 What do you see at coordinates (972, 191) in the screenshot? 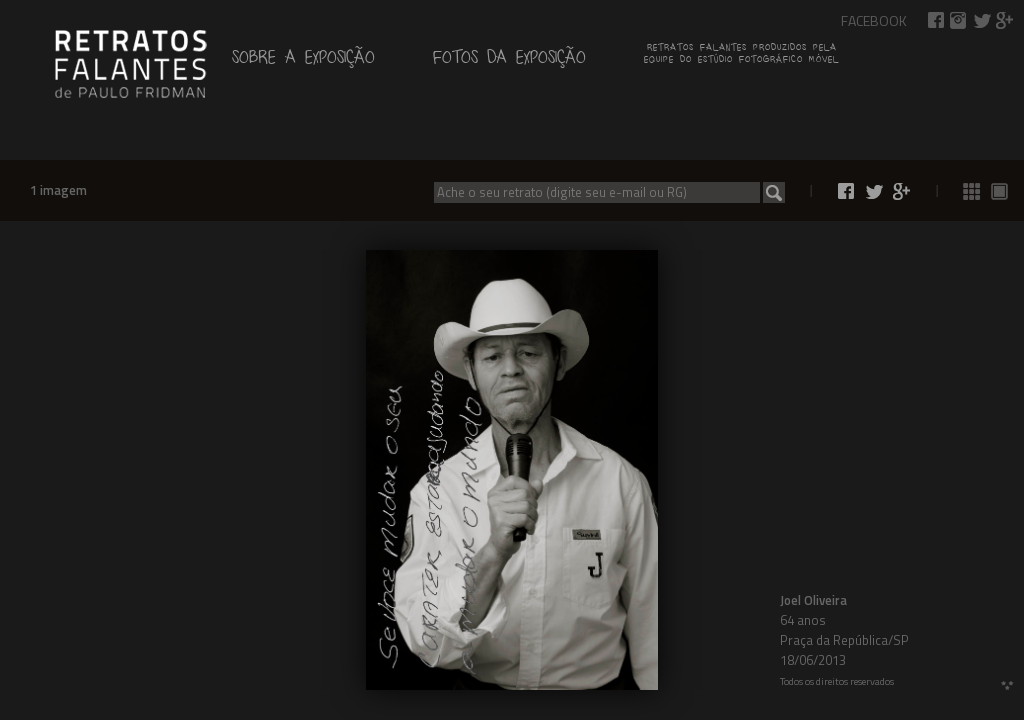
I see `Ver todas as fotos` at bounding box center [972, 191].